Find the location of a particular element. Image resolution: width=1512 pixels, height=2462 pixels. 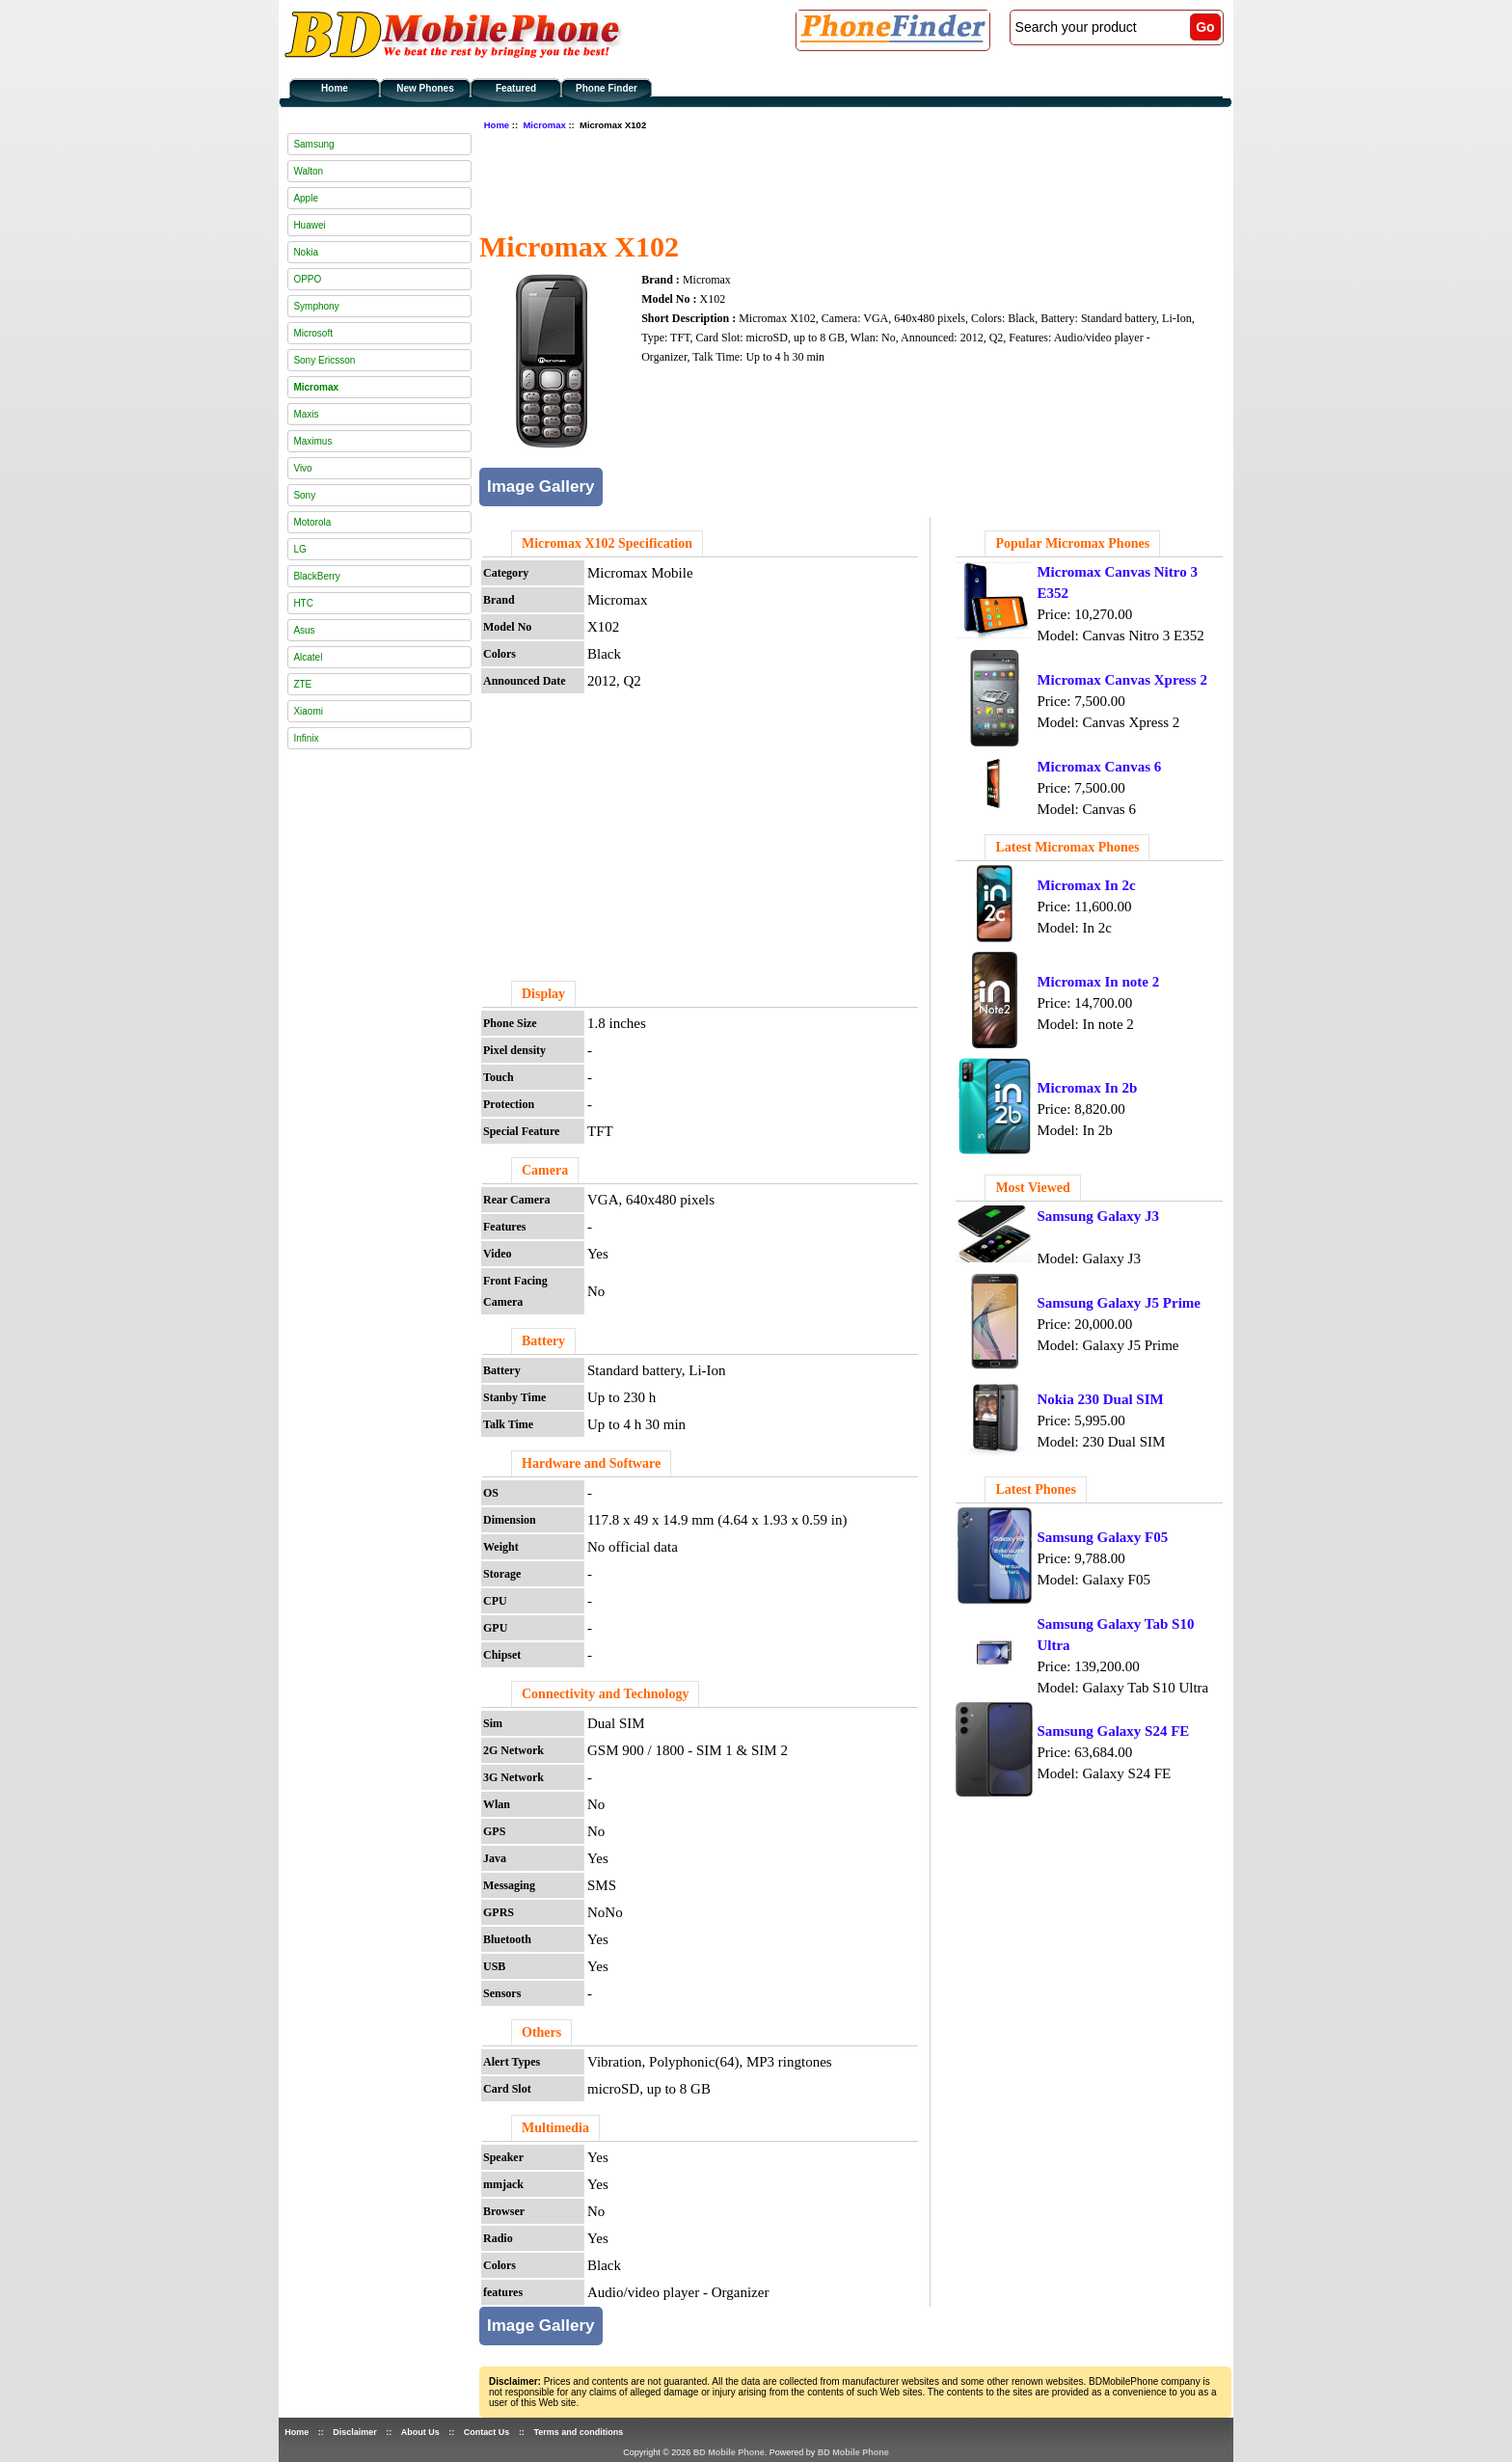

Featured is located at coordinates (516, 88).